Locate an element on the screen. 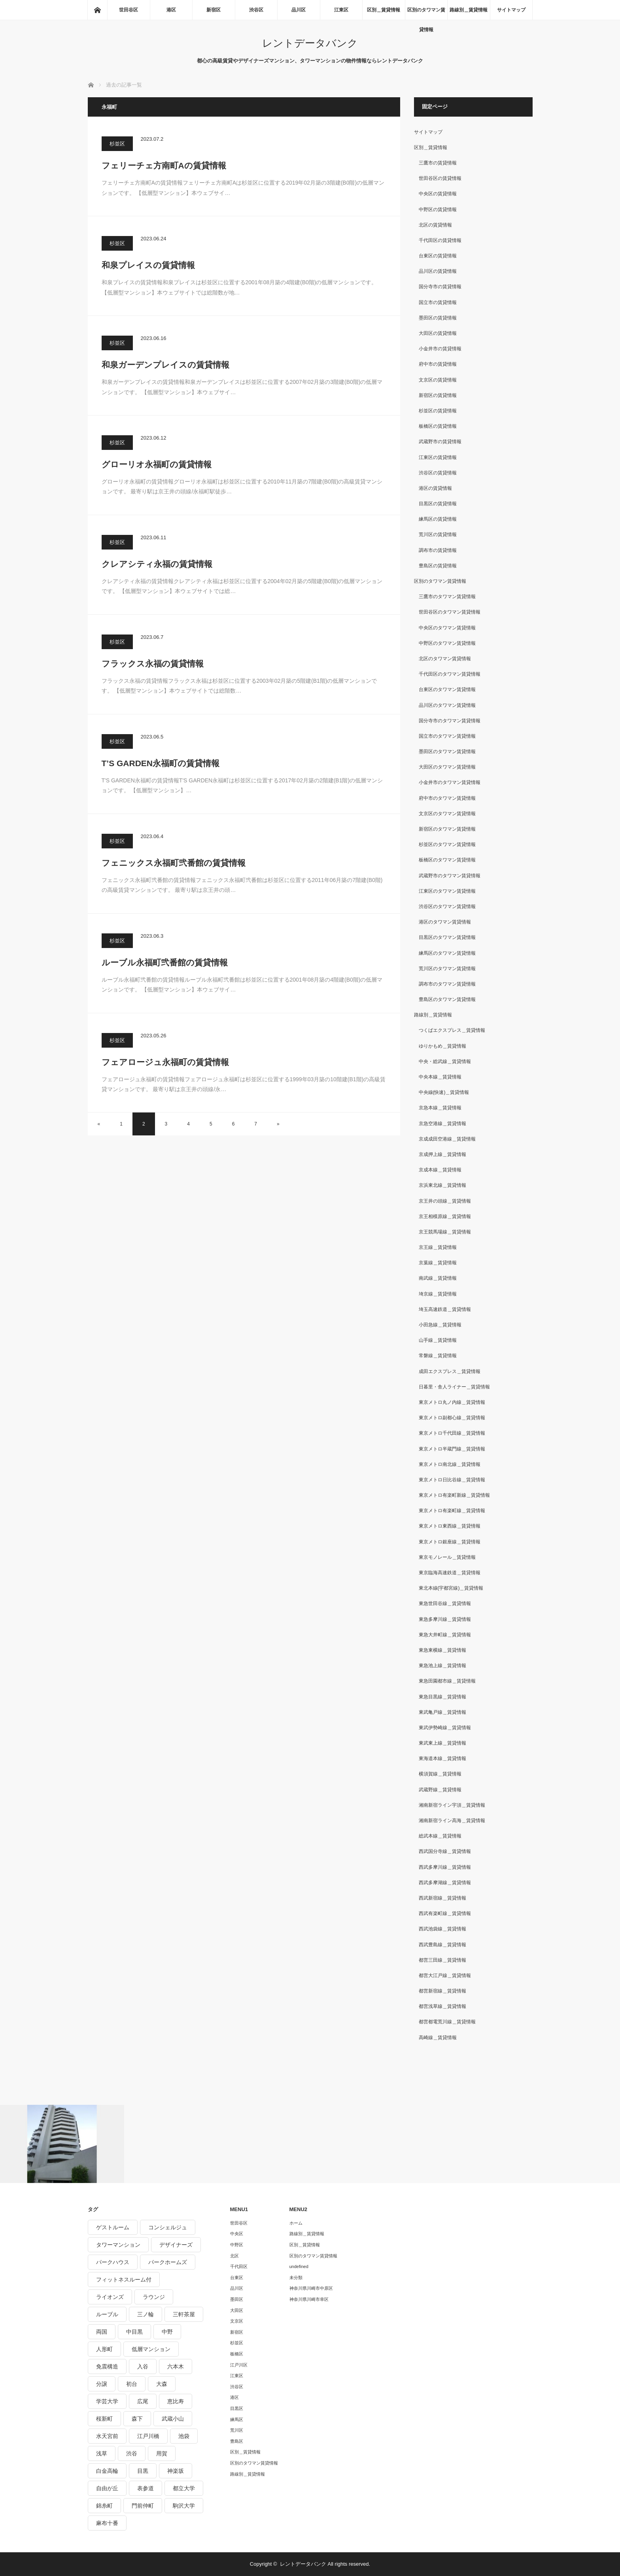 The width and height of the screenshot is (620, 2576). 中野区の賃貸情報 is located at coordinates (438, 209).